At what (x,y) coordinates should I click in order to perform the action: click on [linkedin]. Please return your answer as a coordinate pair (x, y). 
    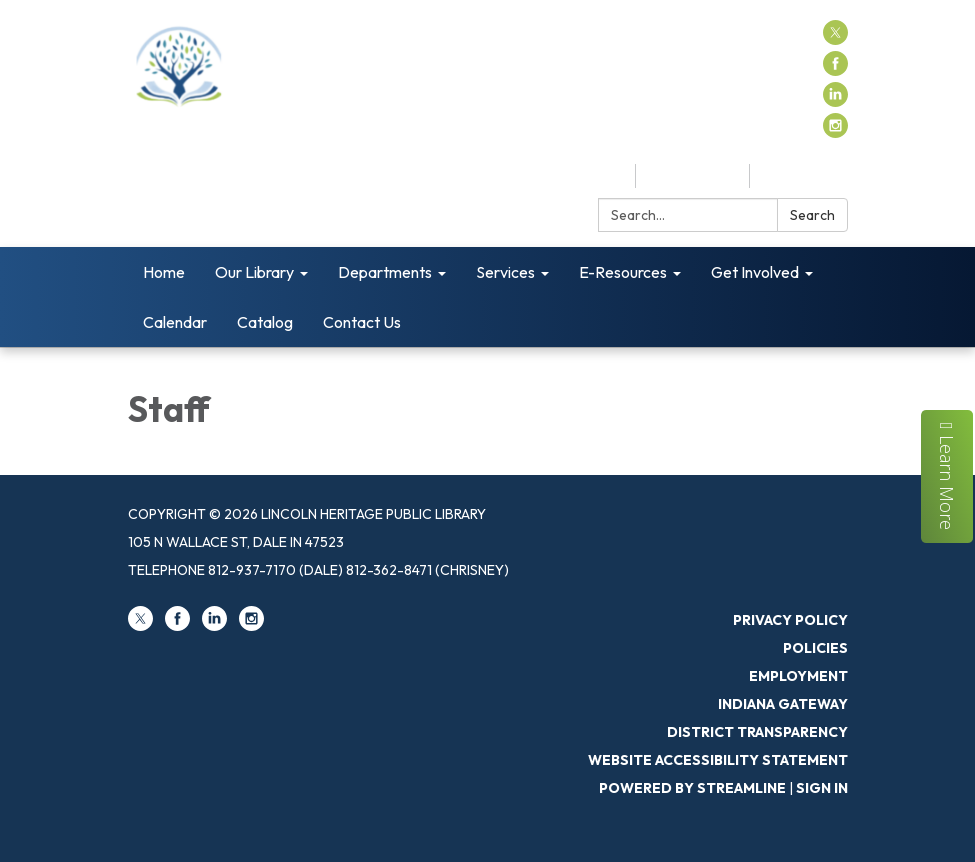
    Looking at the image, I should click on (835, 101).